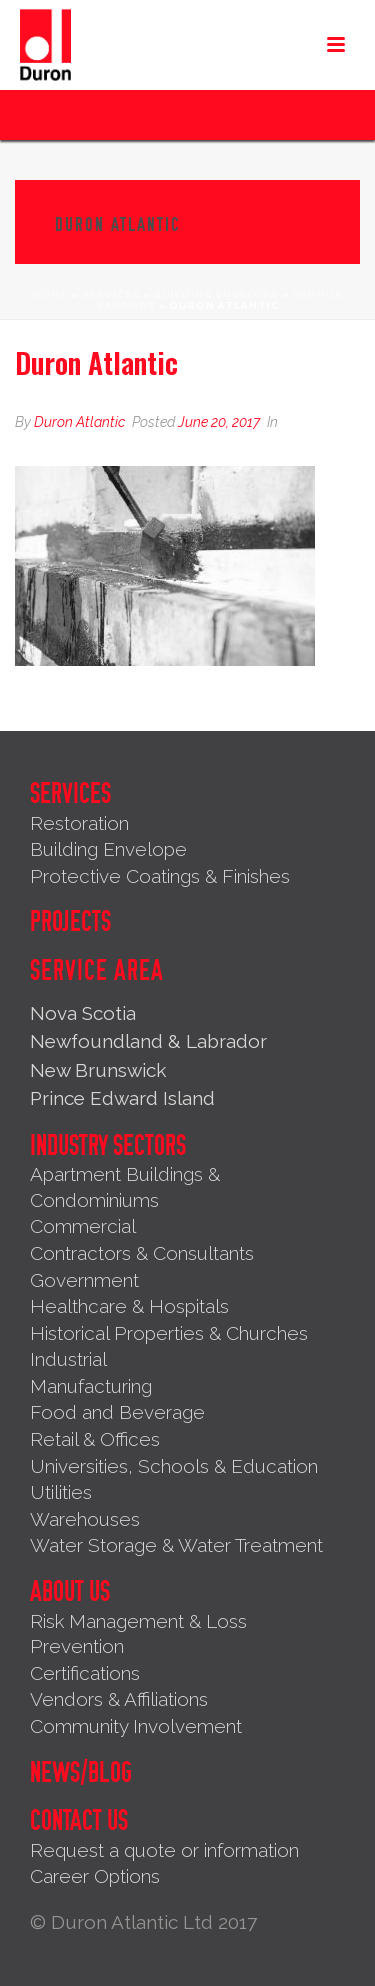 This screenshot has height=1986, width=375. What do you see at coordinates (119, 1699) in the screenshot?
I see `Vendors & Affiliations` at bounding box center [119, 1699].